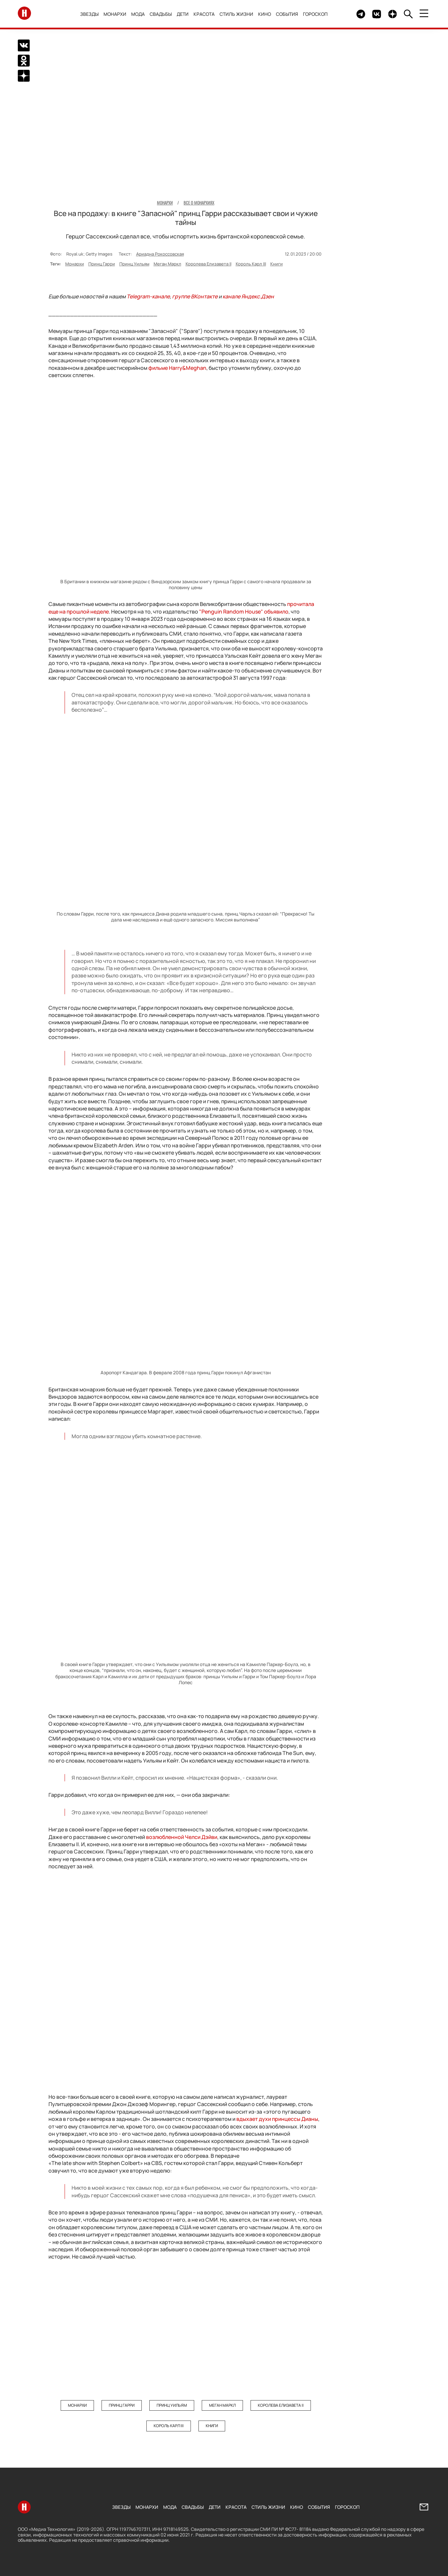  I want to click on Стиль жизни, so click(237, 14).